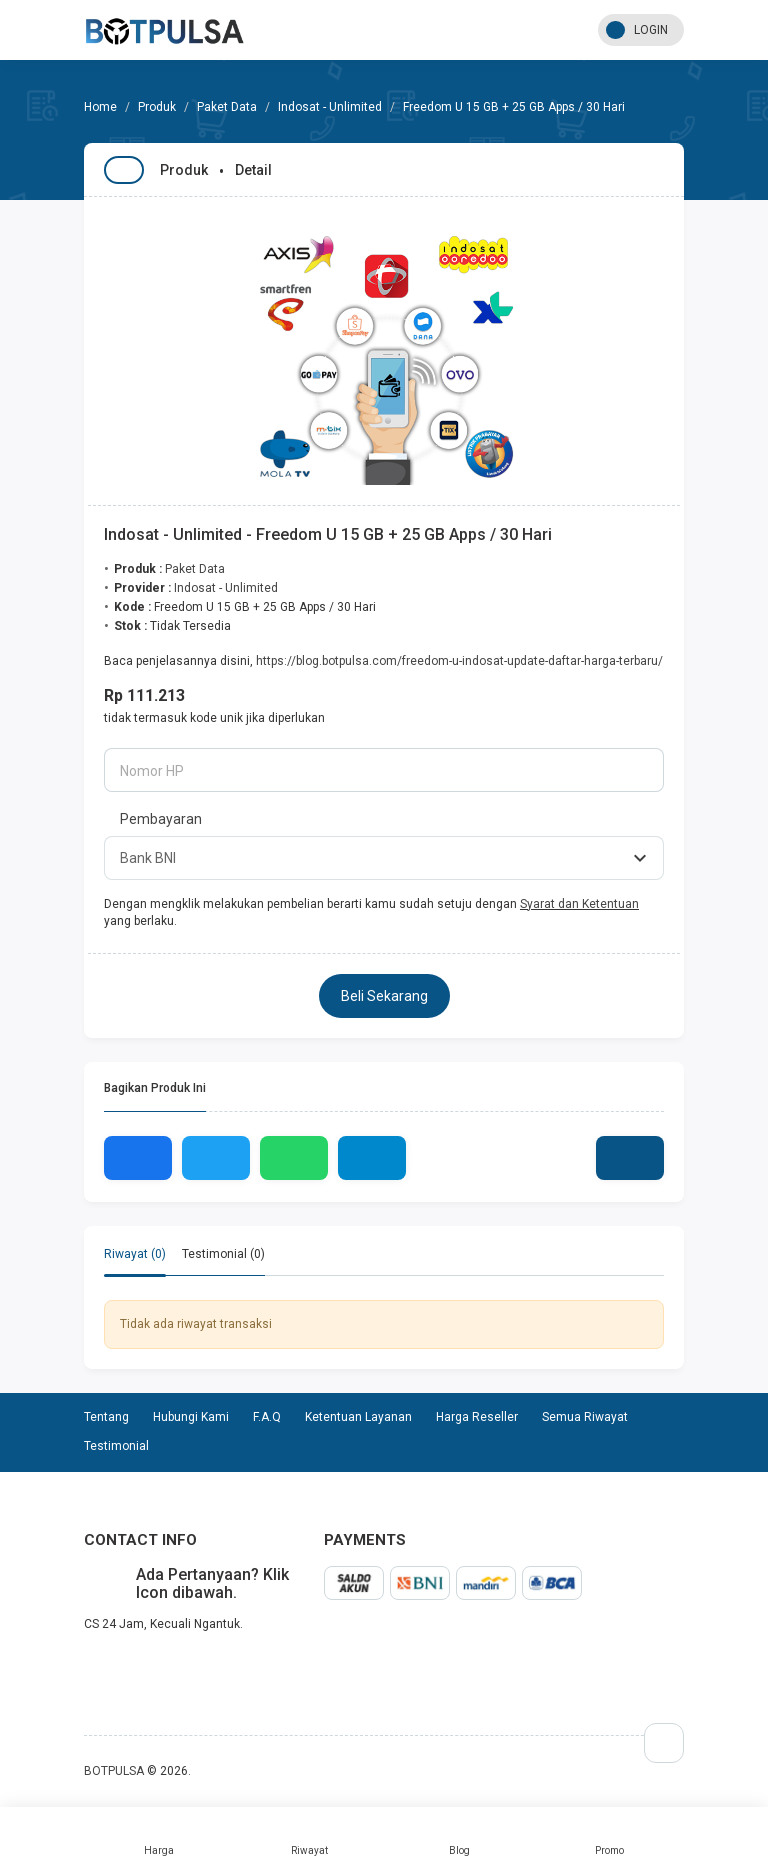  What do you see at coordinates (116, 1446) in the screenshot?
I see `Testimonial` at bounding box center [116, 1446].